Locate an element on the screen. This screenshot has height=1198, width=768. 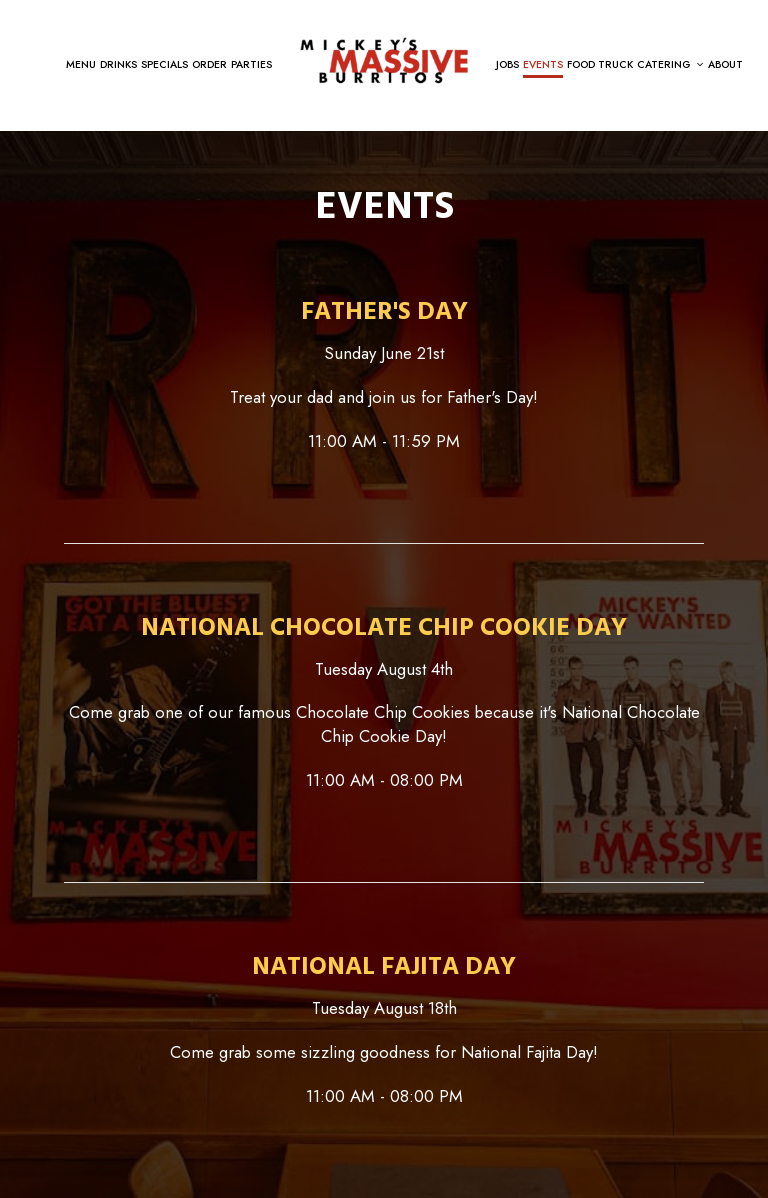
Specials is located at coordinates (164, 64).